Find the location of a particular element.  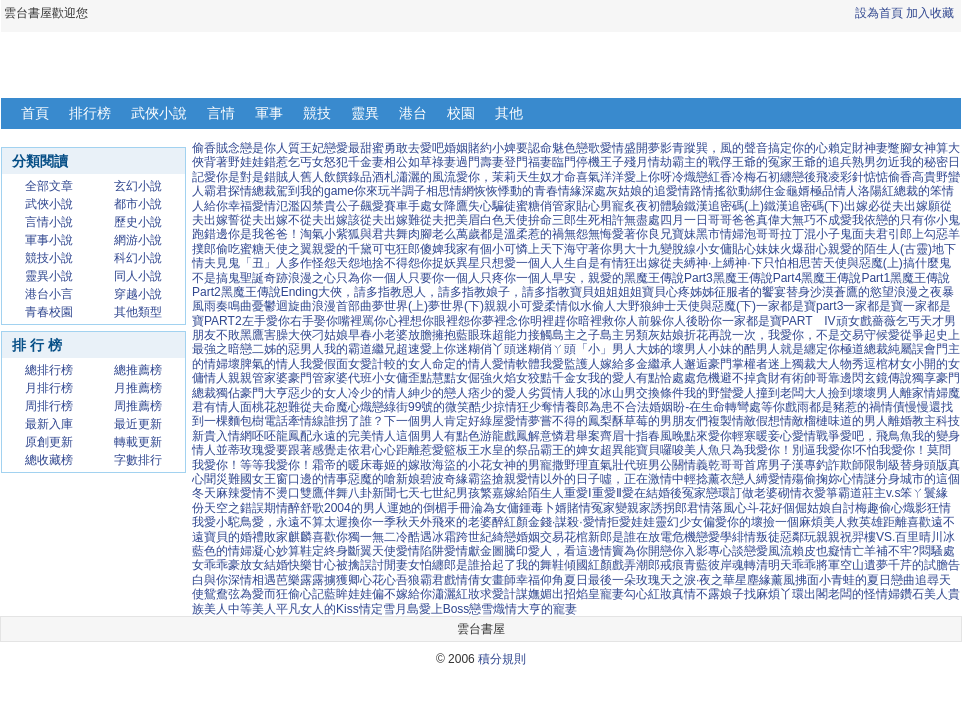

七天七世紀 is located at coordinates (426, 493).